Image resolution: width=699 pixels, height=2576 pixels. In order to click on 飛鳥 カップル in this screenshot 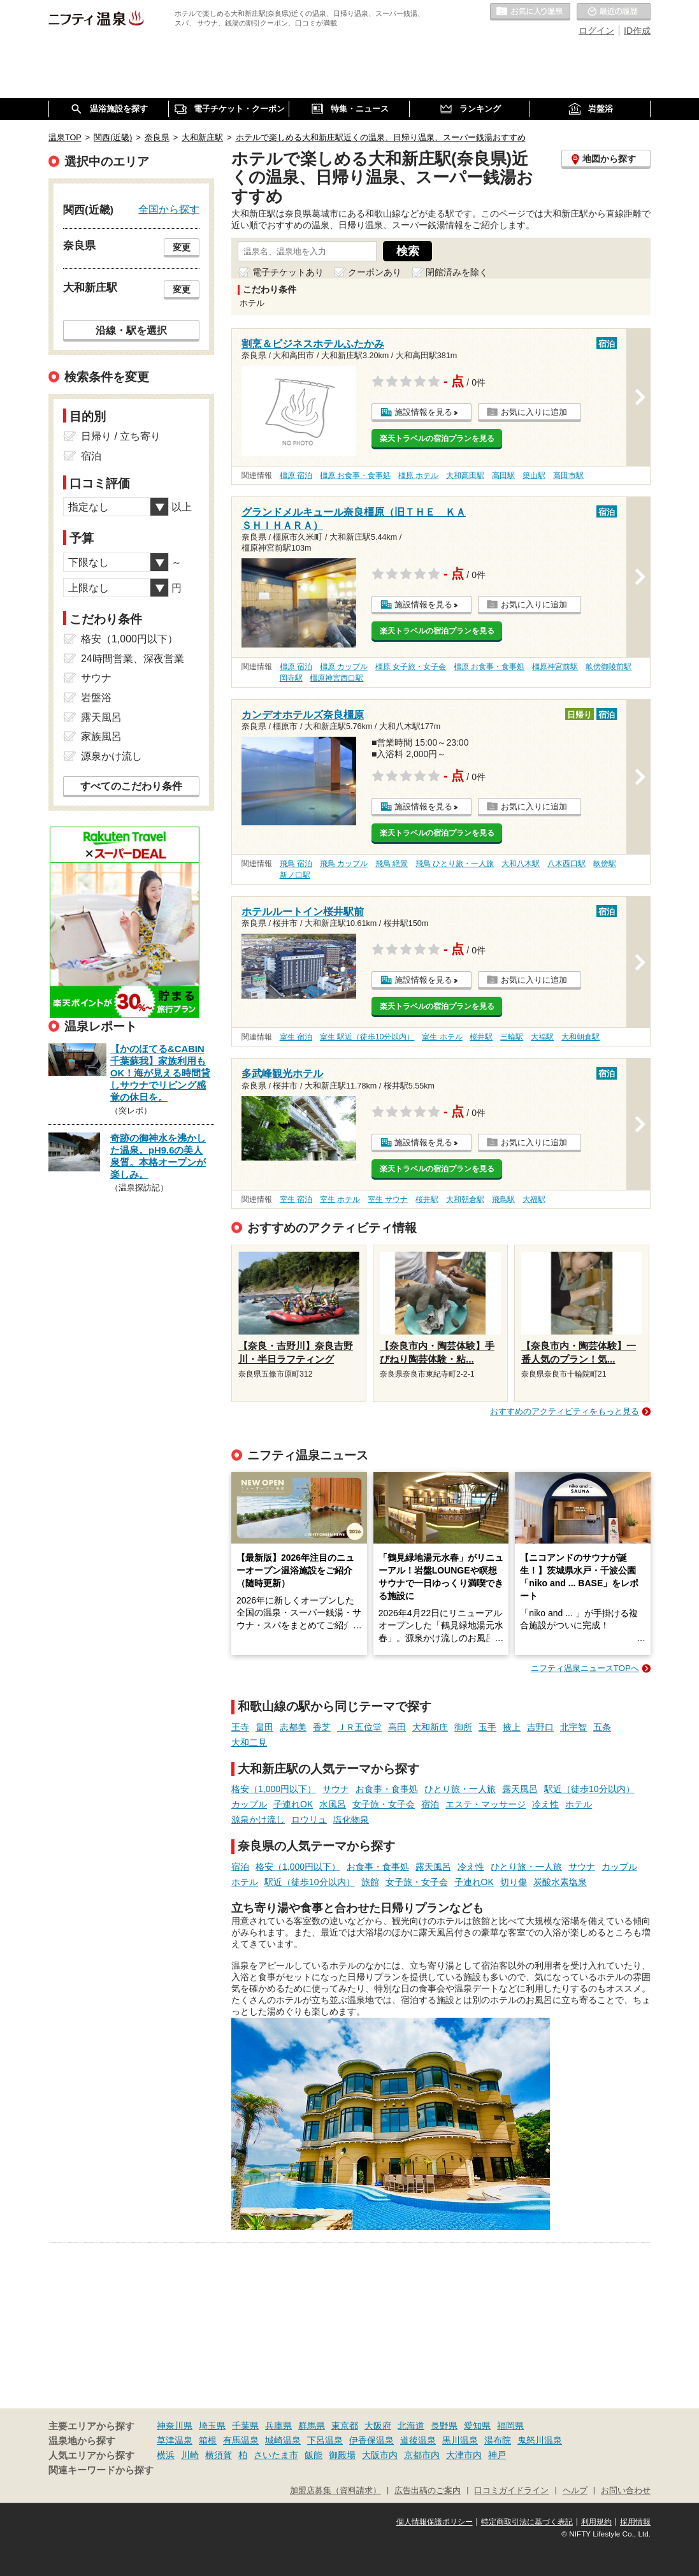, I will do `click(344, 863)`.